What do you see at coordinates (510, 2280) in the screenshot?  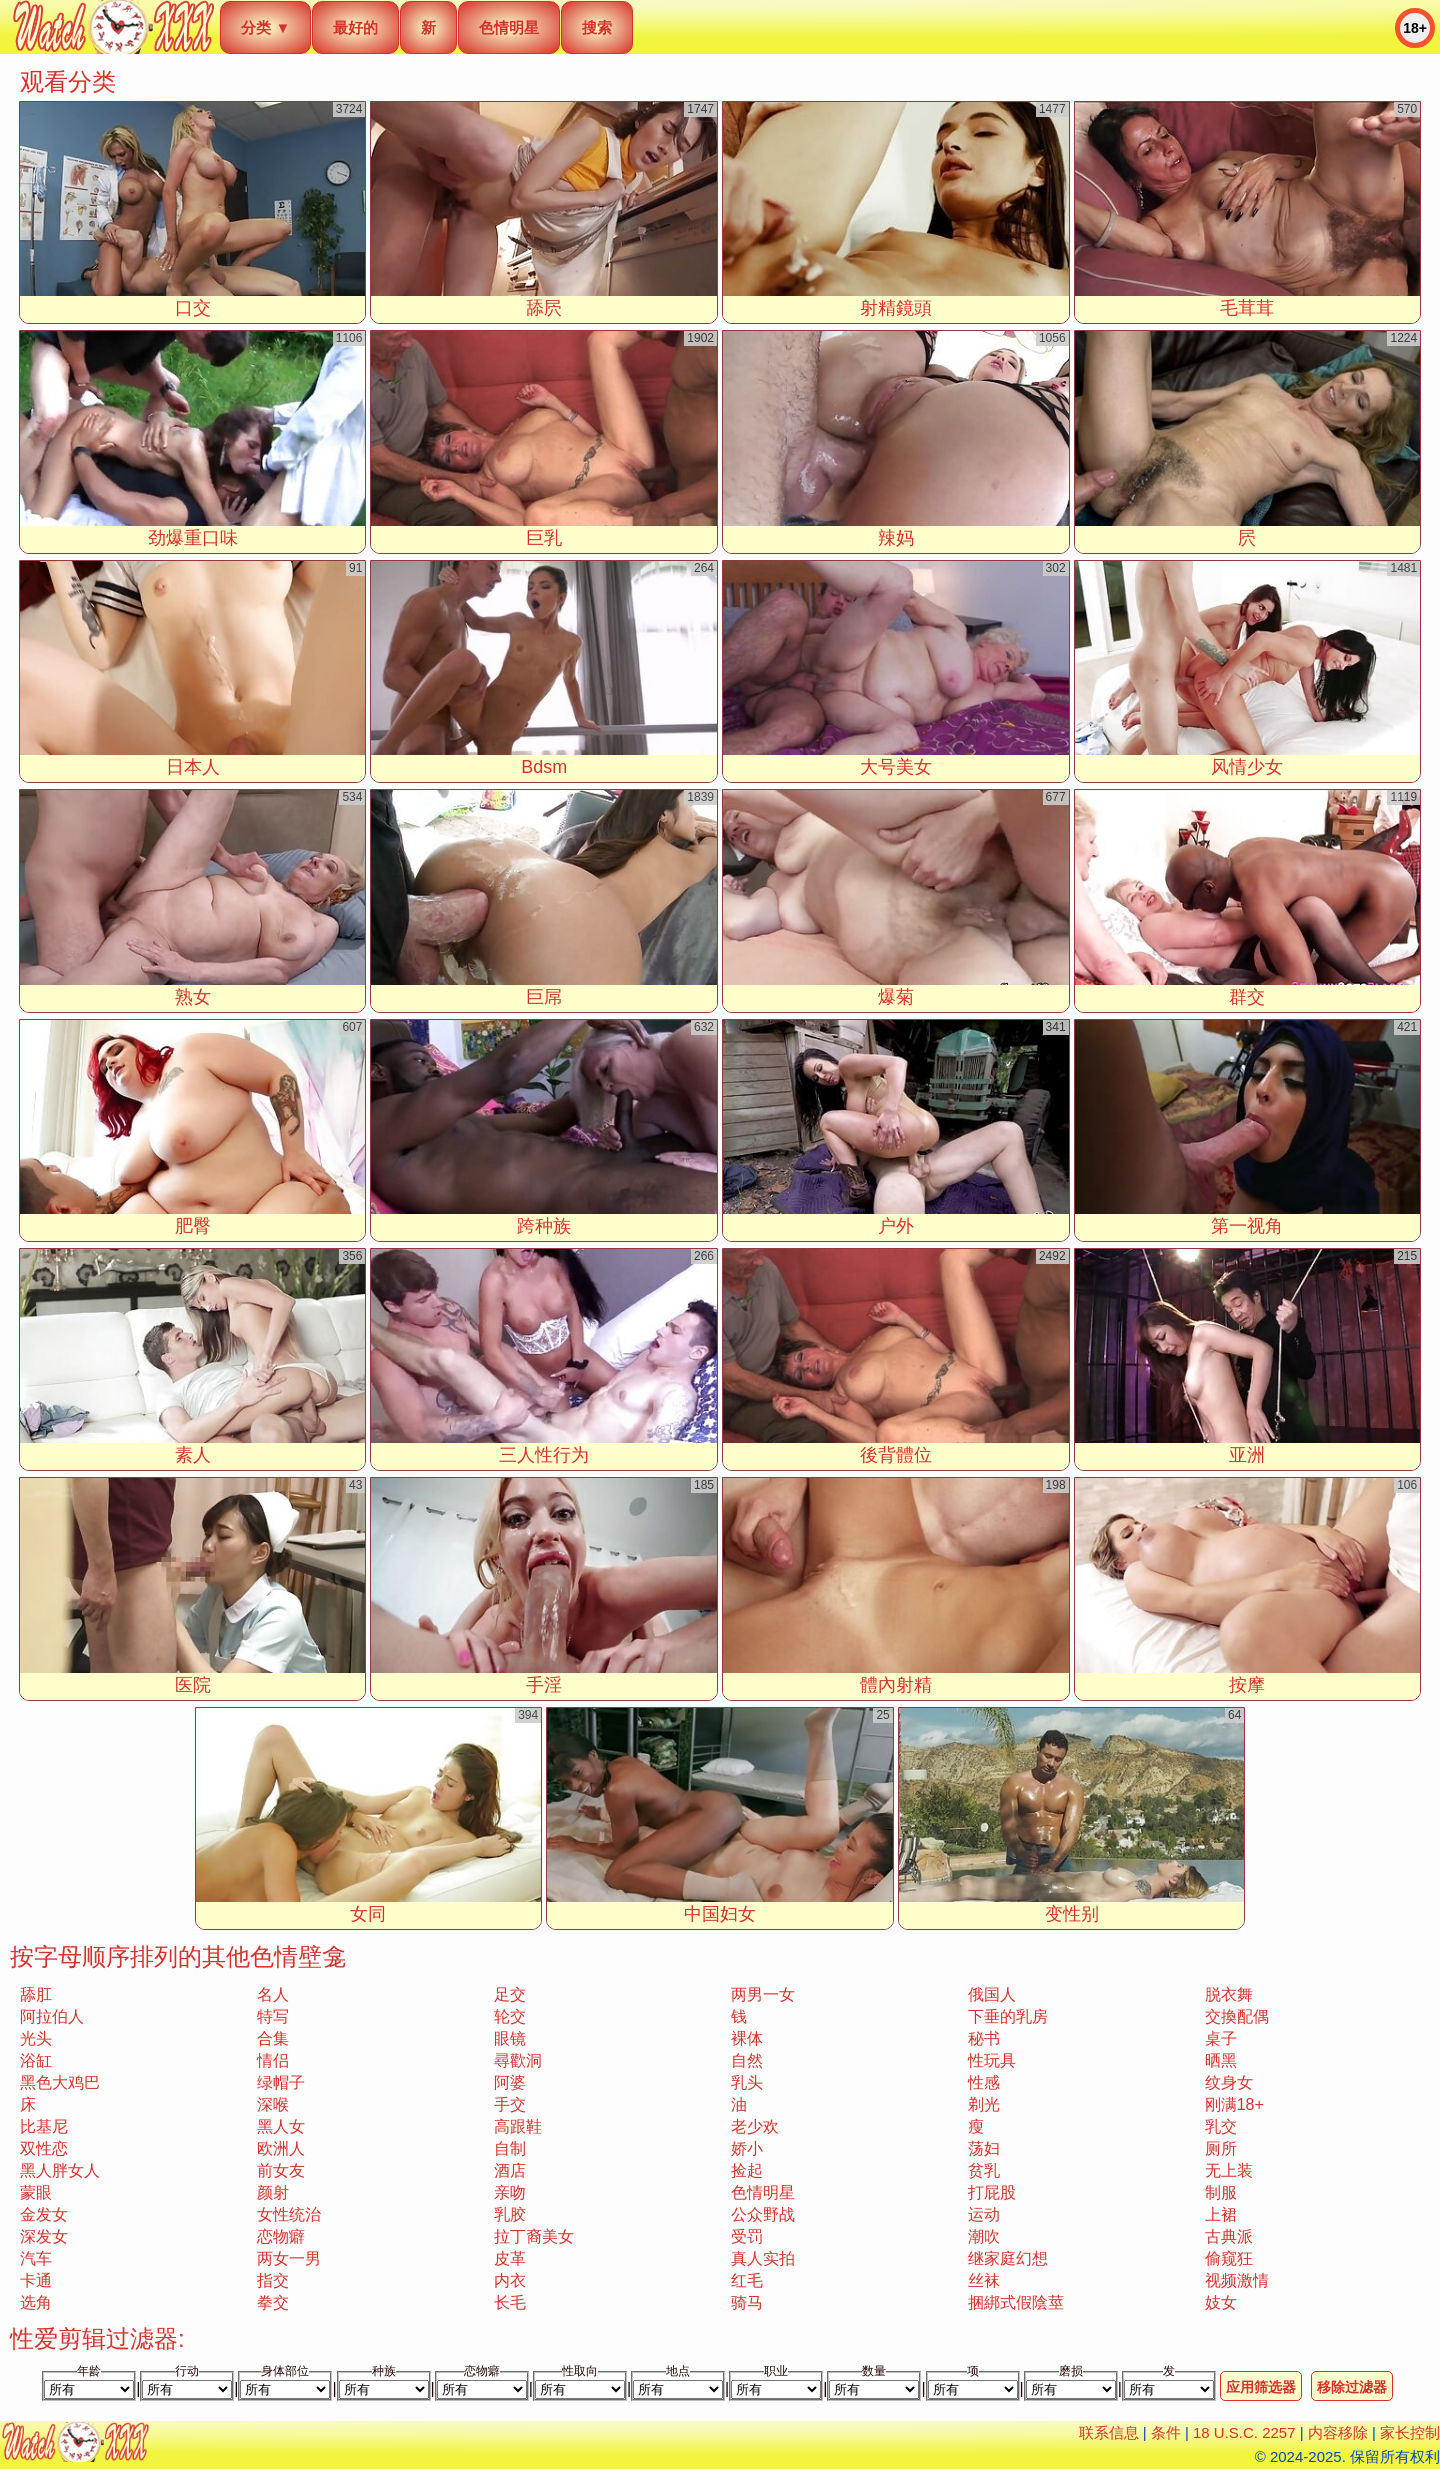 I see `内衣` at bounding box center [510, 2280].